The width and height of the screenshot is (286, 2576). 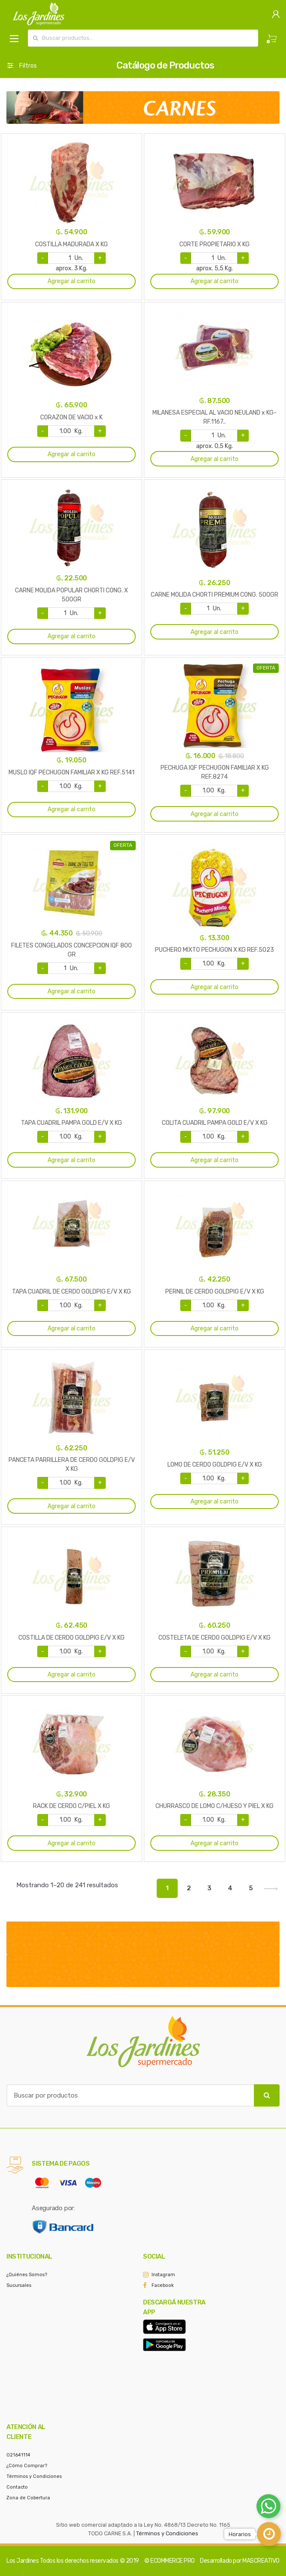 I want to click on ¿Cómo Comprar?, so click(x=26, y=2465).